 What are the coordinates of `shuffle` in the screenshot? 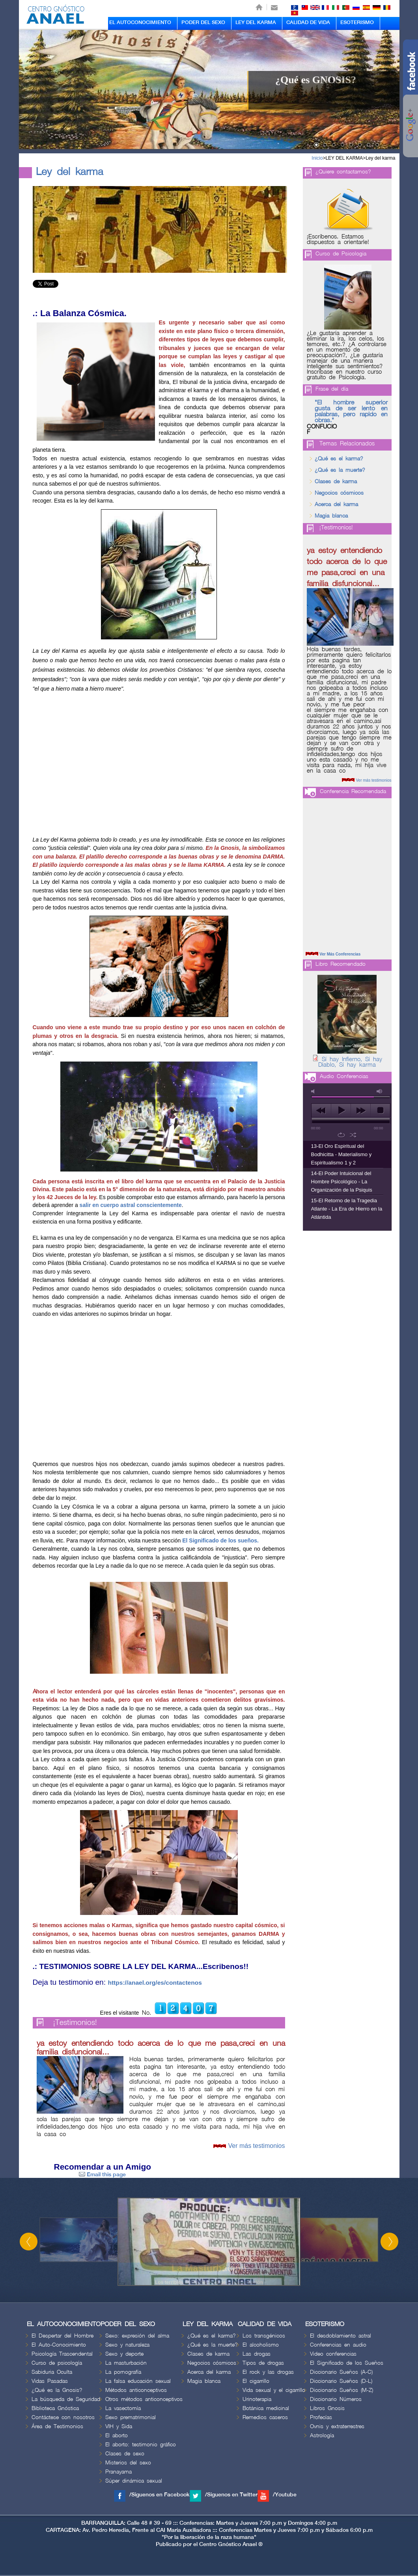 It's located at (353, 1134).